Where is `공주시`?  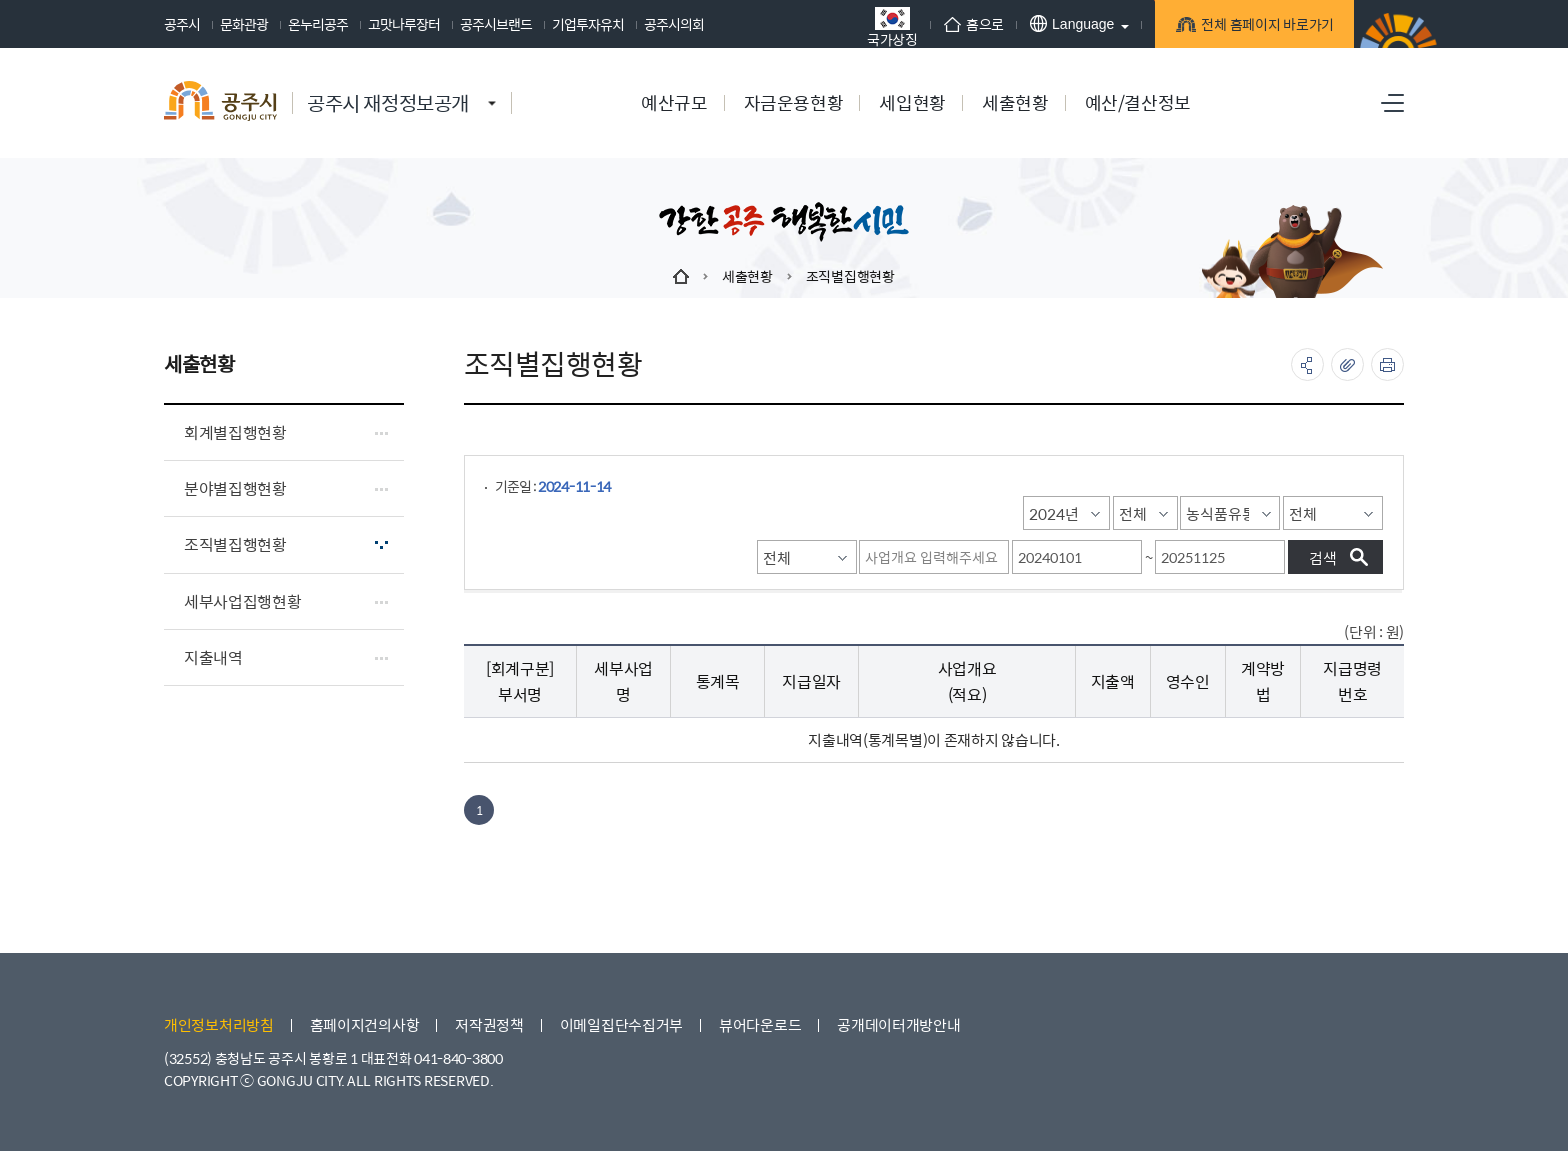
공주시 is located at coordinates (182, 24).